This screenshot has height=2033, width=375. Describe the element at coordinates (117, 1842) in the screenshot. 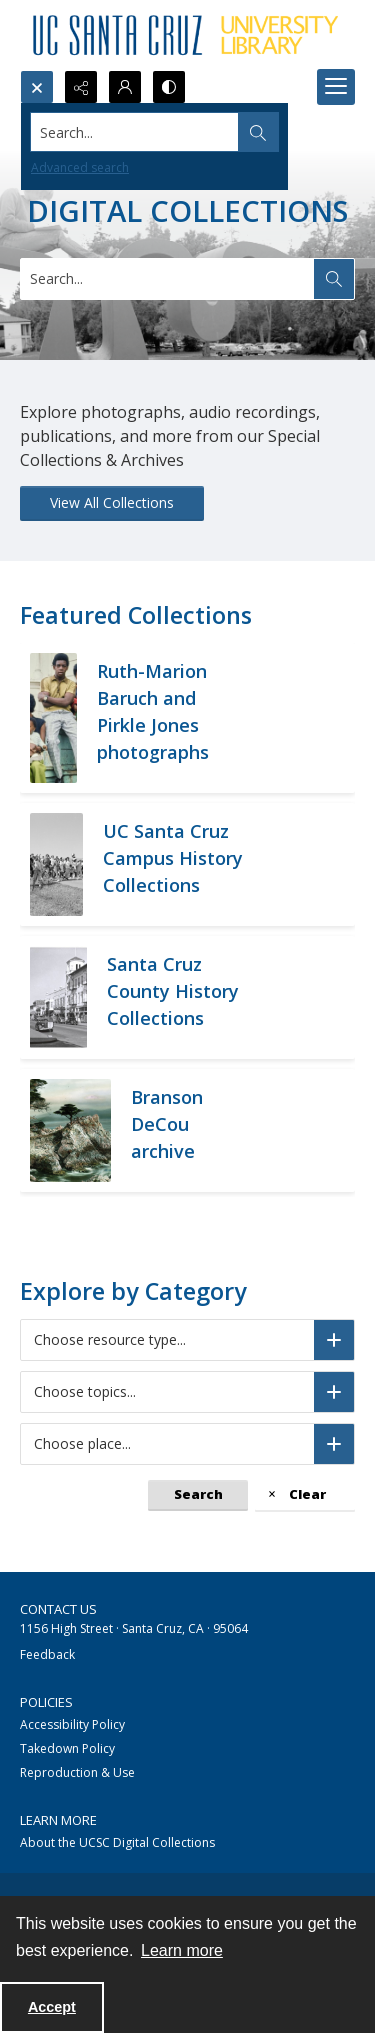

I see `About the UCSC Digital Collections` at that location.